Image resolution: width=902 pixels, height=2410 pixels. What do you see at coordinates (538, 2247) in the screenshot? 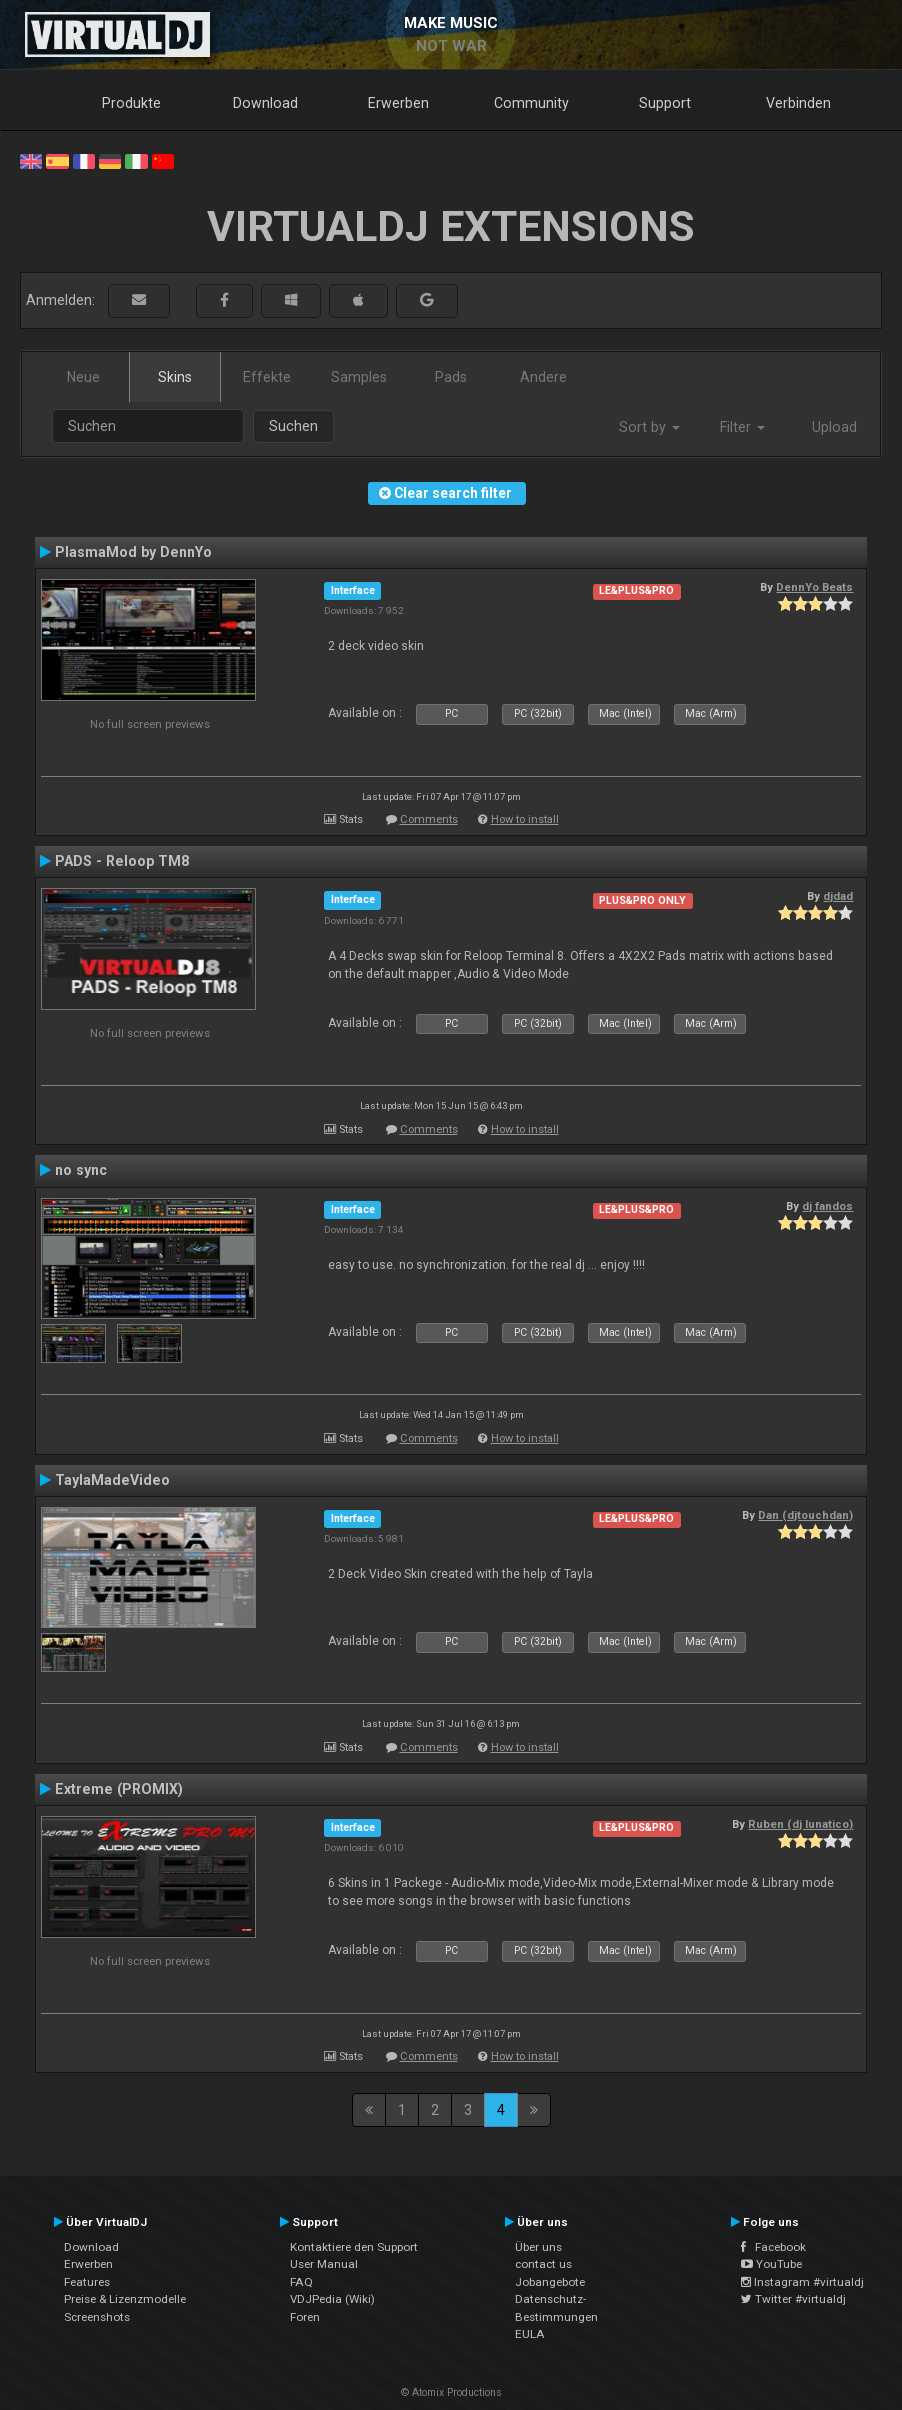
I see `Über uns` at bounding box center [538, 2247].